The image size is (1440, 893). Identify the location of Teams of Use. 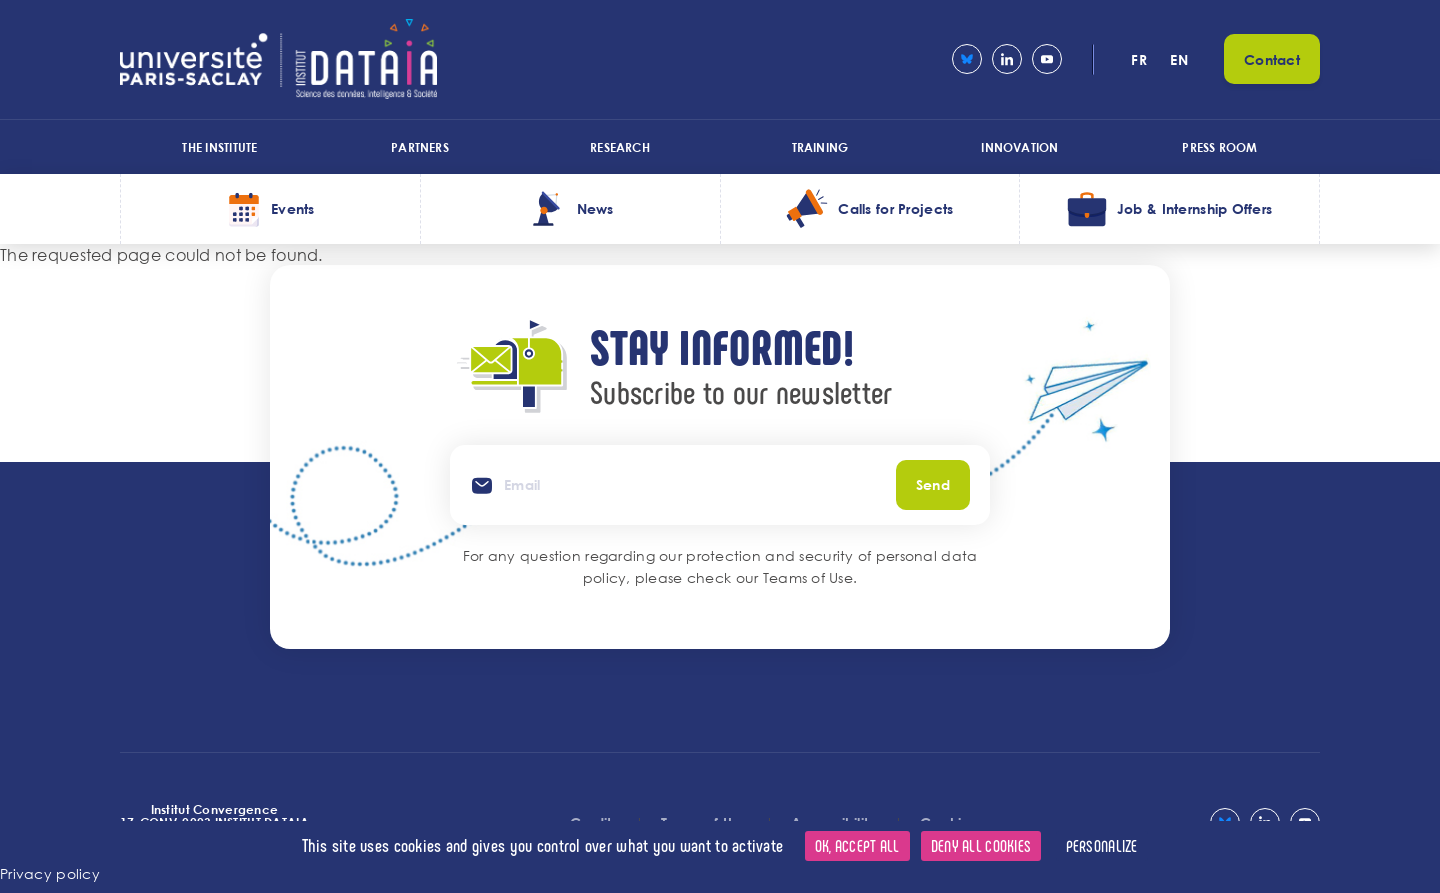
(808, 577).